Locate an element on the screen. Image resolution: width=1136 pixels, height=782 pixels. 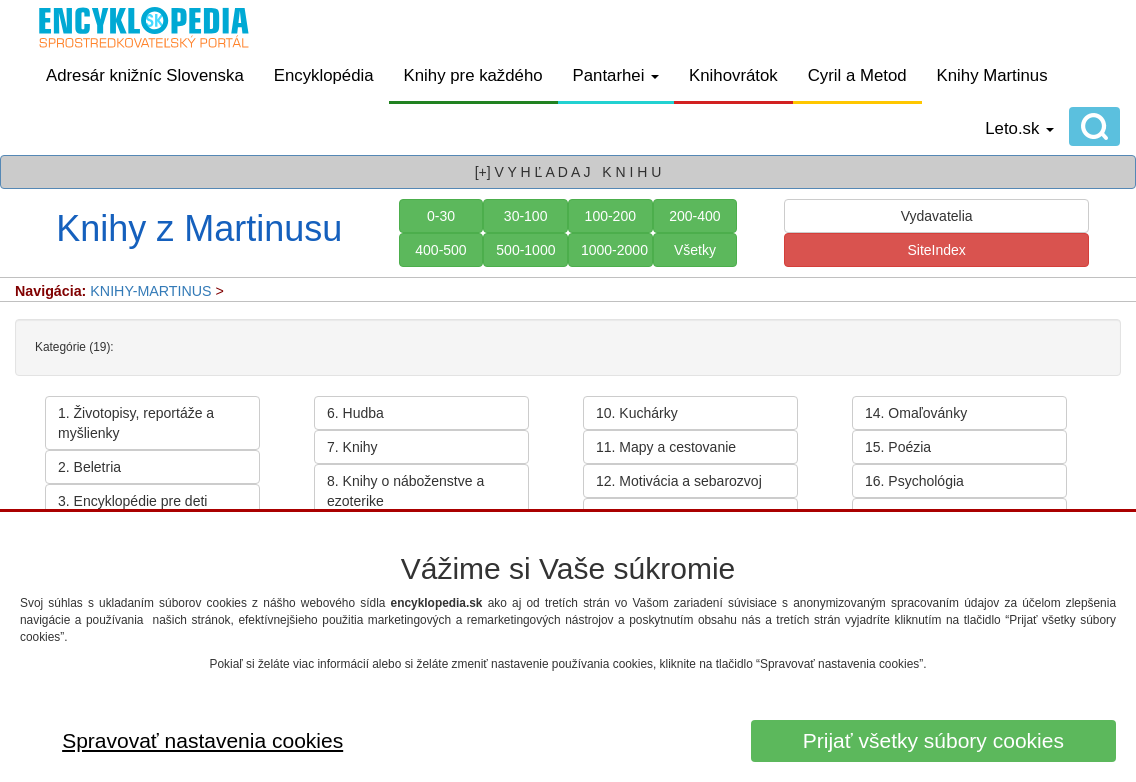
Pantarhei is located at coordinates (616, 75).